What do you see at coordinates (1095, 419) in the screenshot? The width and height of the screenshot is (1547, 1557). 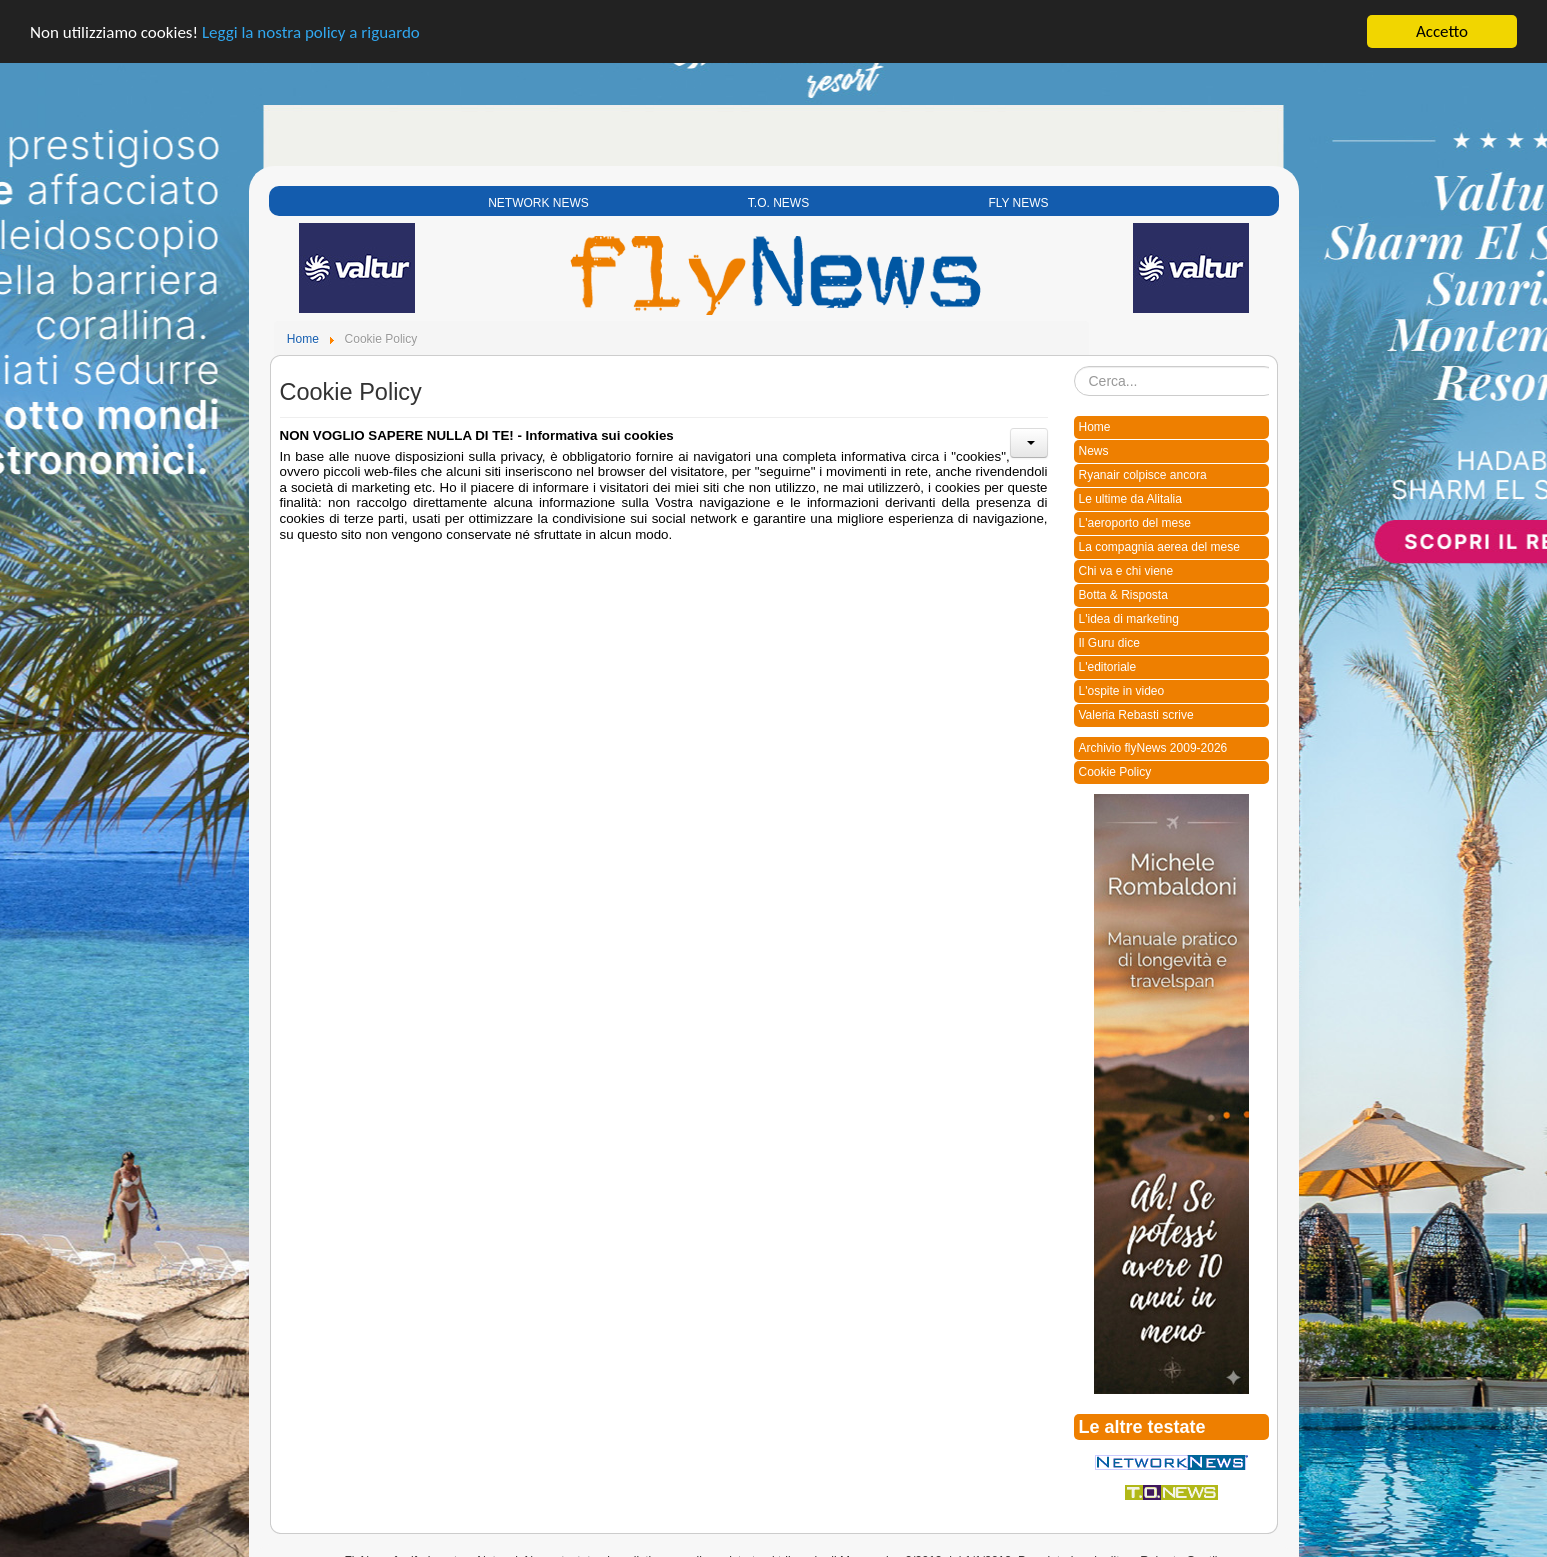 I see `Home` at bounding box center [1095, 419].